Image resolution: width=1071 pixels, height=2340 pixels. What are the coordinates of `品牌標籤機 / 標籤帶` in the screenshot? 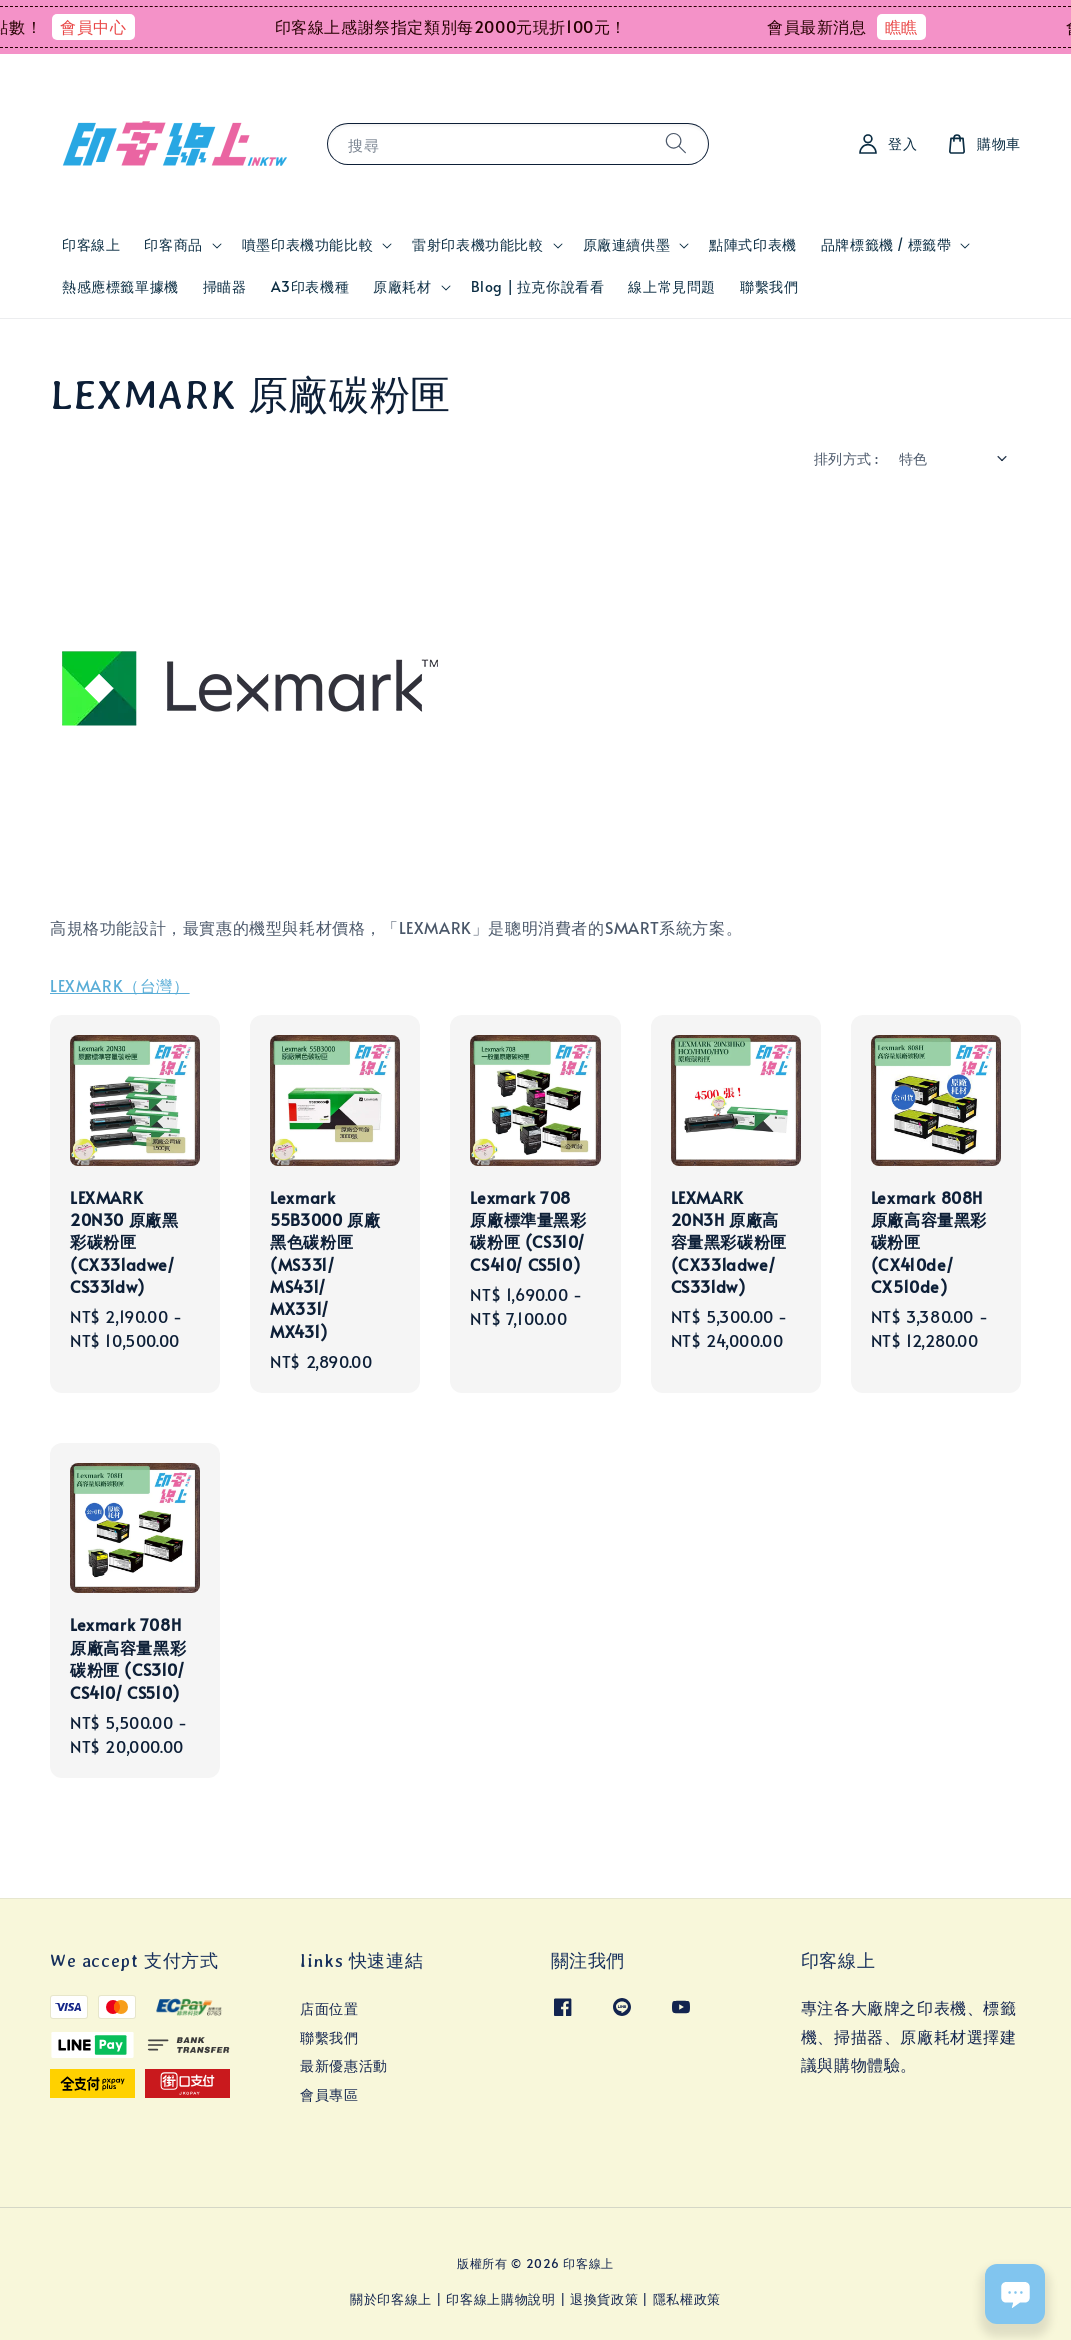 It's located at (886, 245).